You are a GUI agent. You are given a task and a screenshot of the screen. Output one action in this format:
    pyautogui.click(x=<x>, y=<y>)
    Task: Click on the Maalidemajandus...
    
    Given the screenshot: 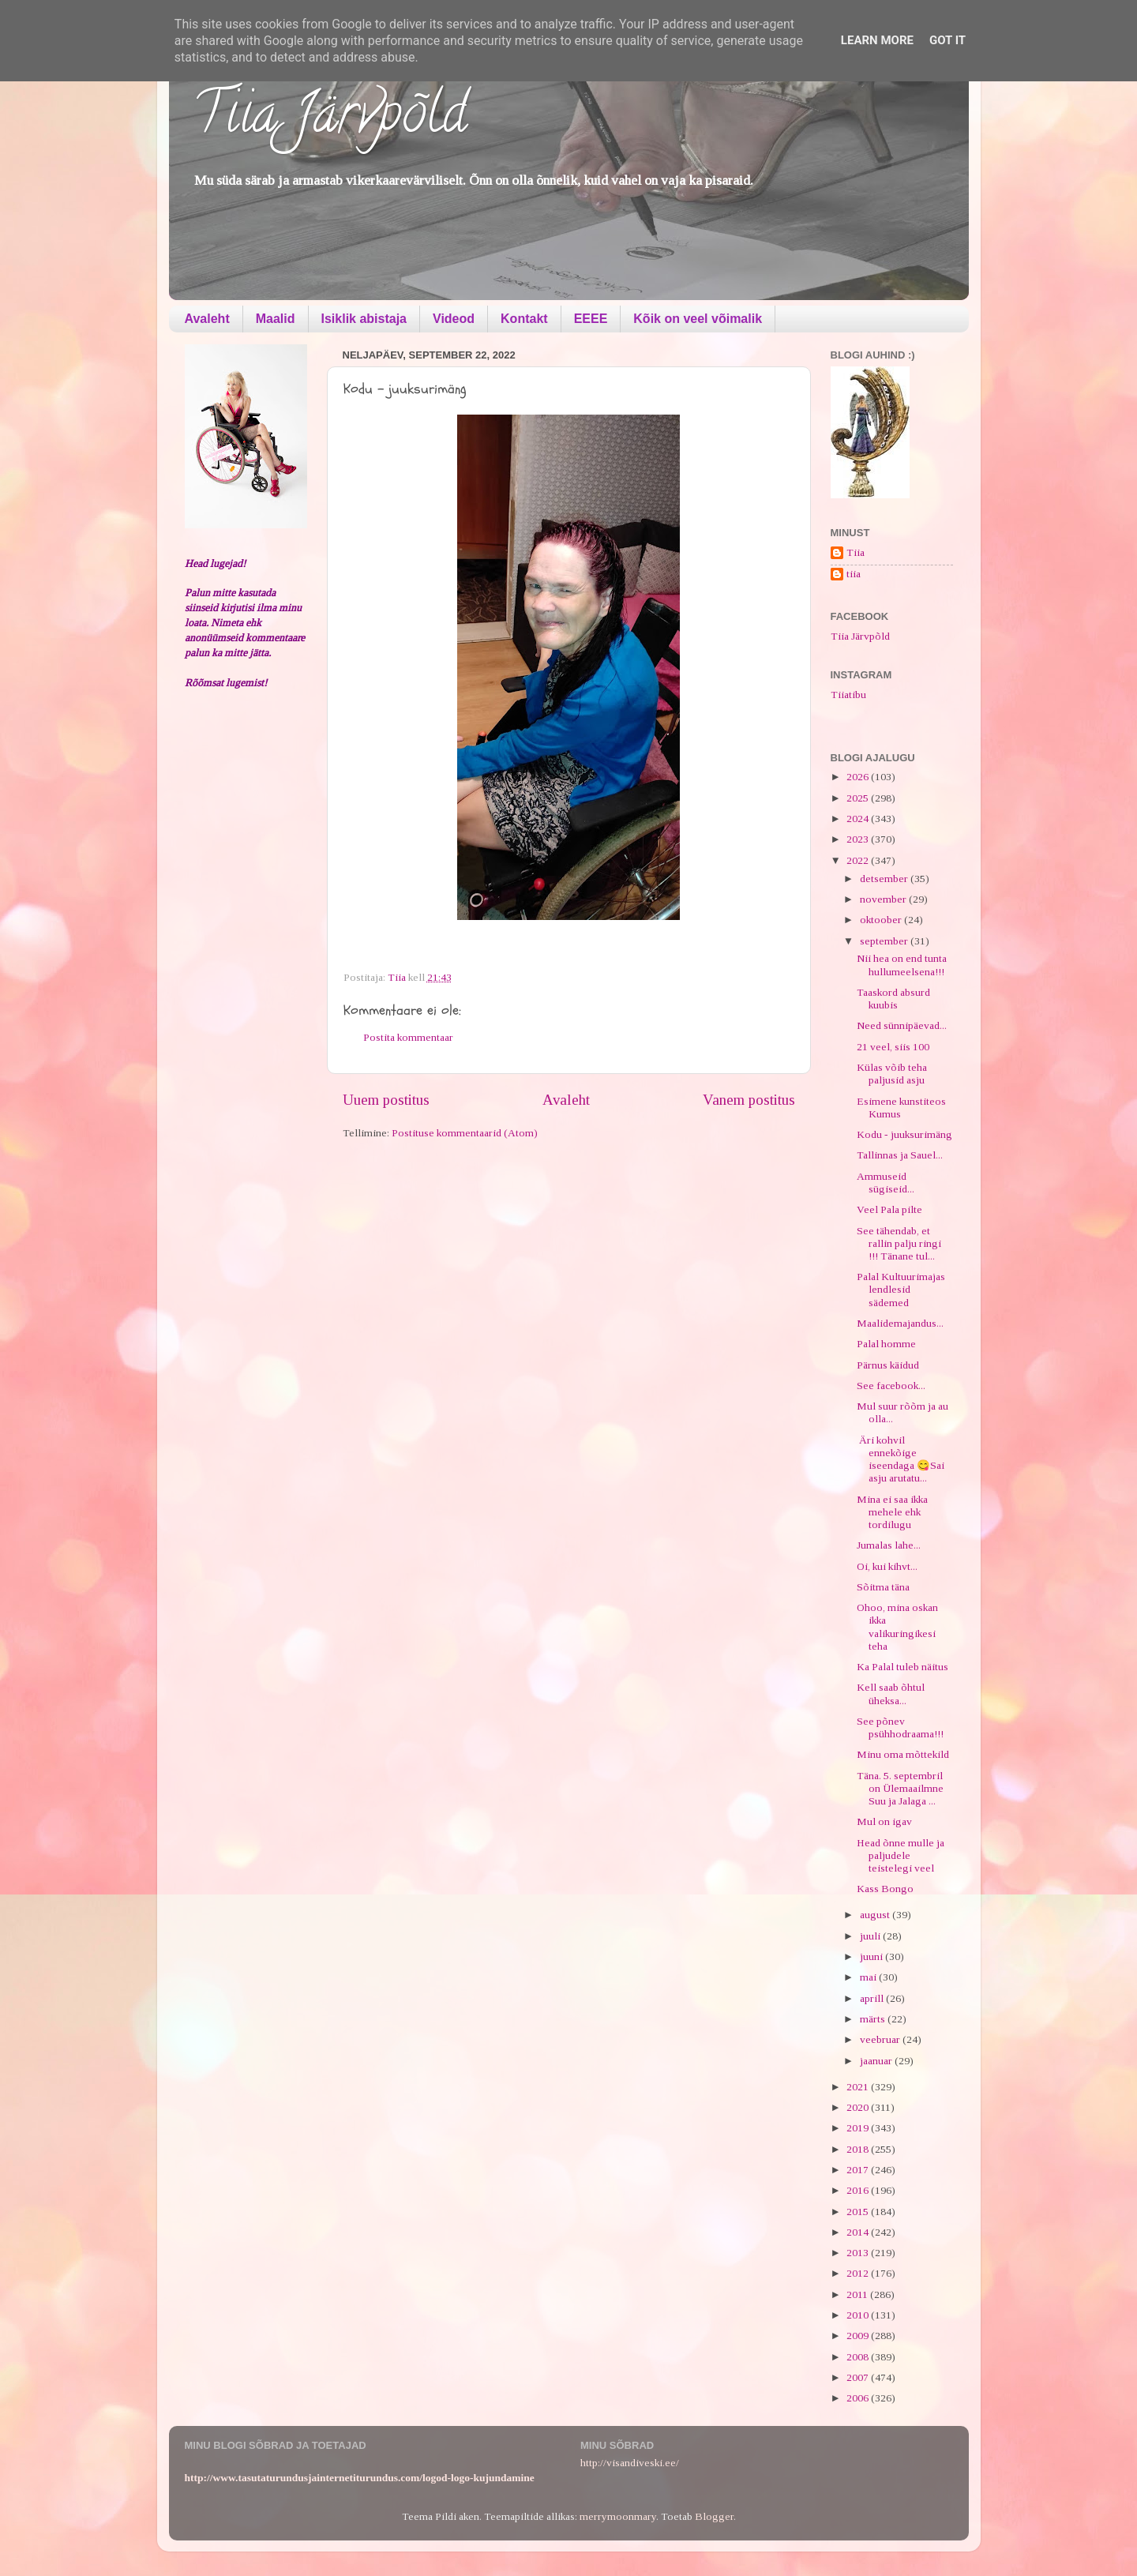 What is the action you would take?
    pyautogui.click(x=900, y=1323)
    